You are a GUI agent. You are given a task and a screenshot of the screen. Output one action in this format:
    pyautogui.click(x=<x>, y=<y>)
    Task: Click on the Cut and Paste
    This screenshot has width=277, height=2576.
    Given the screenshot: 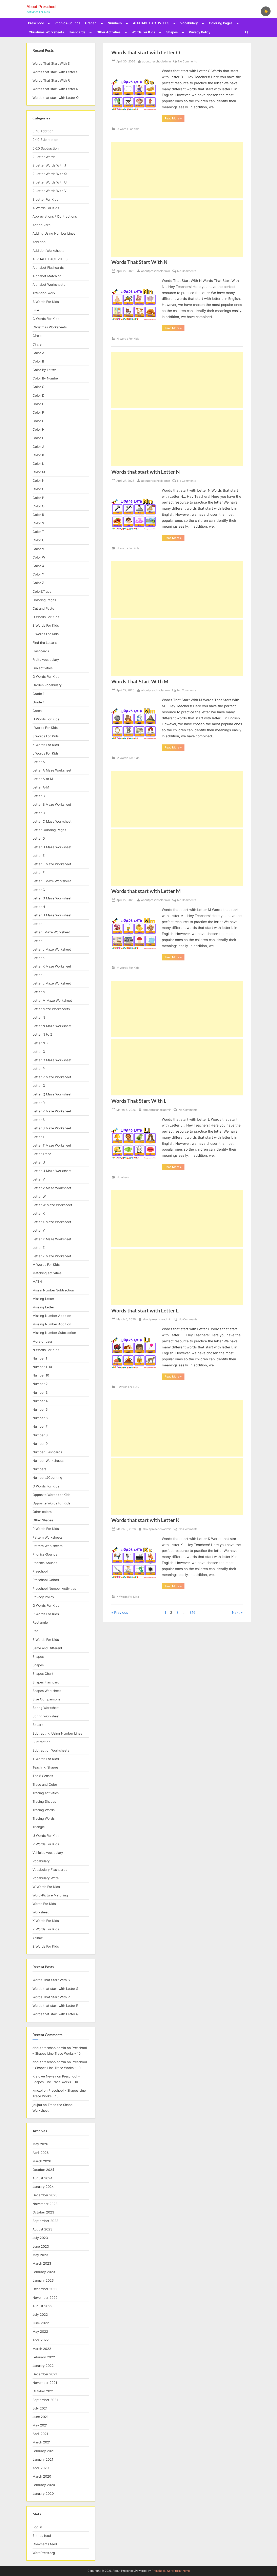 What is the action you would take?
    pyautogui.click(x=43, y=608)
    